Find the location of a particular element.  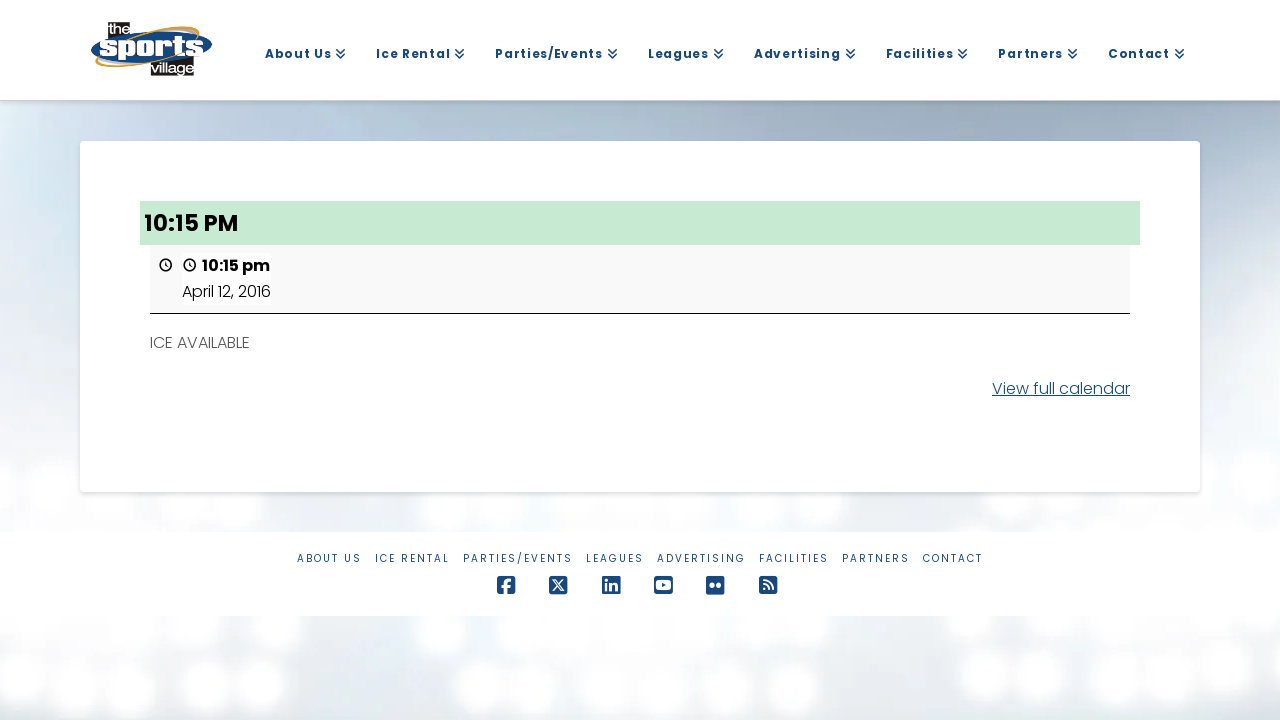

Partners is located at coordinates (876, 558).